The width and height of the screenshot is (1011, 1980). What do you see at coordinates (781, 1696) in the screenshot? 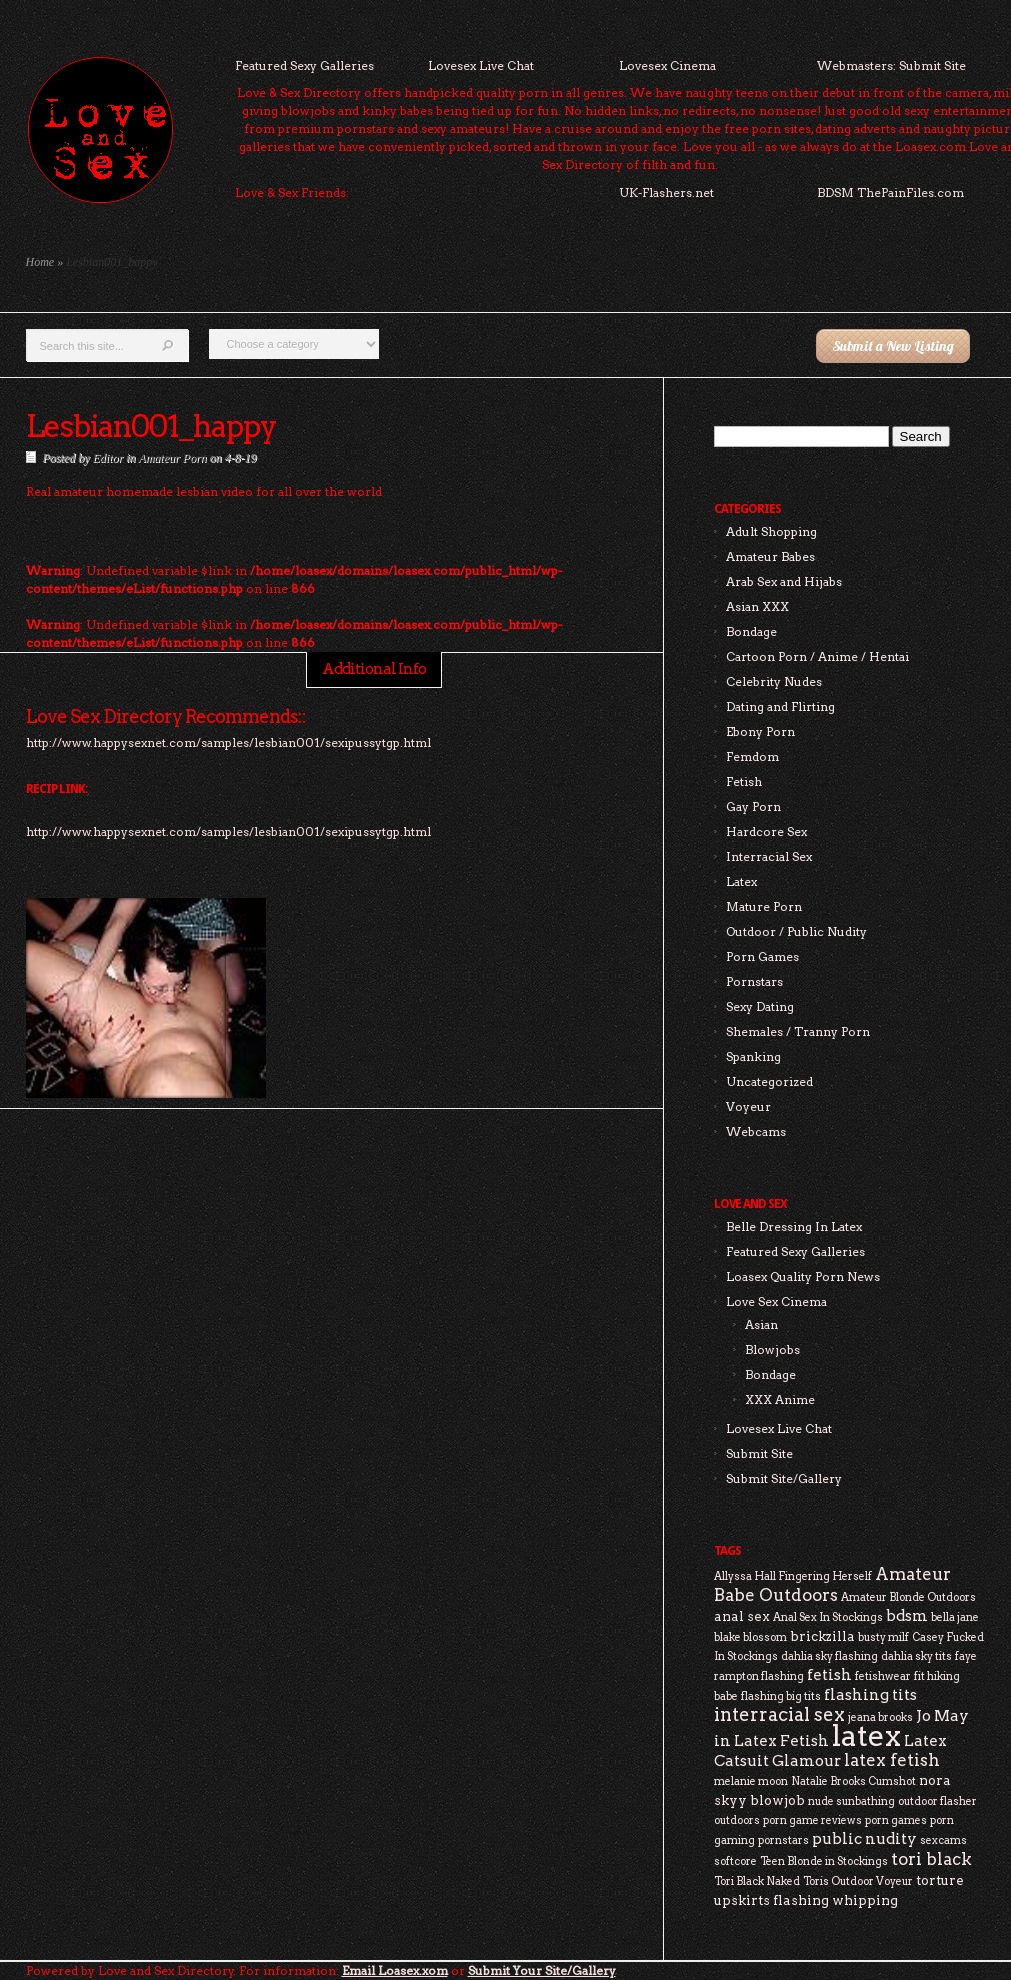
I see `flashing big tits [flashing big tits (2 items)]` at bounding box center [781, 1696].